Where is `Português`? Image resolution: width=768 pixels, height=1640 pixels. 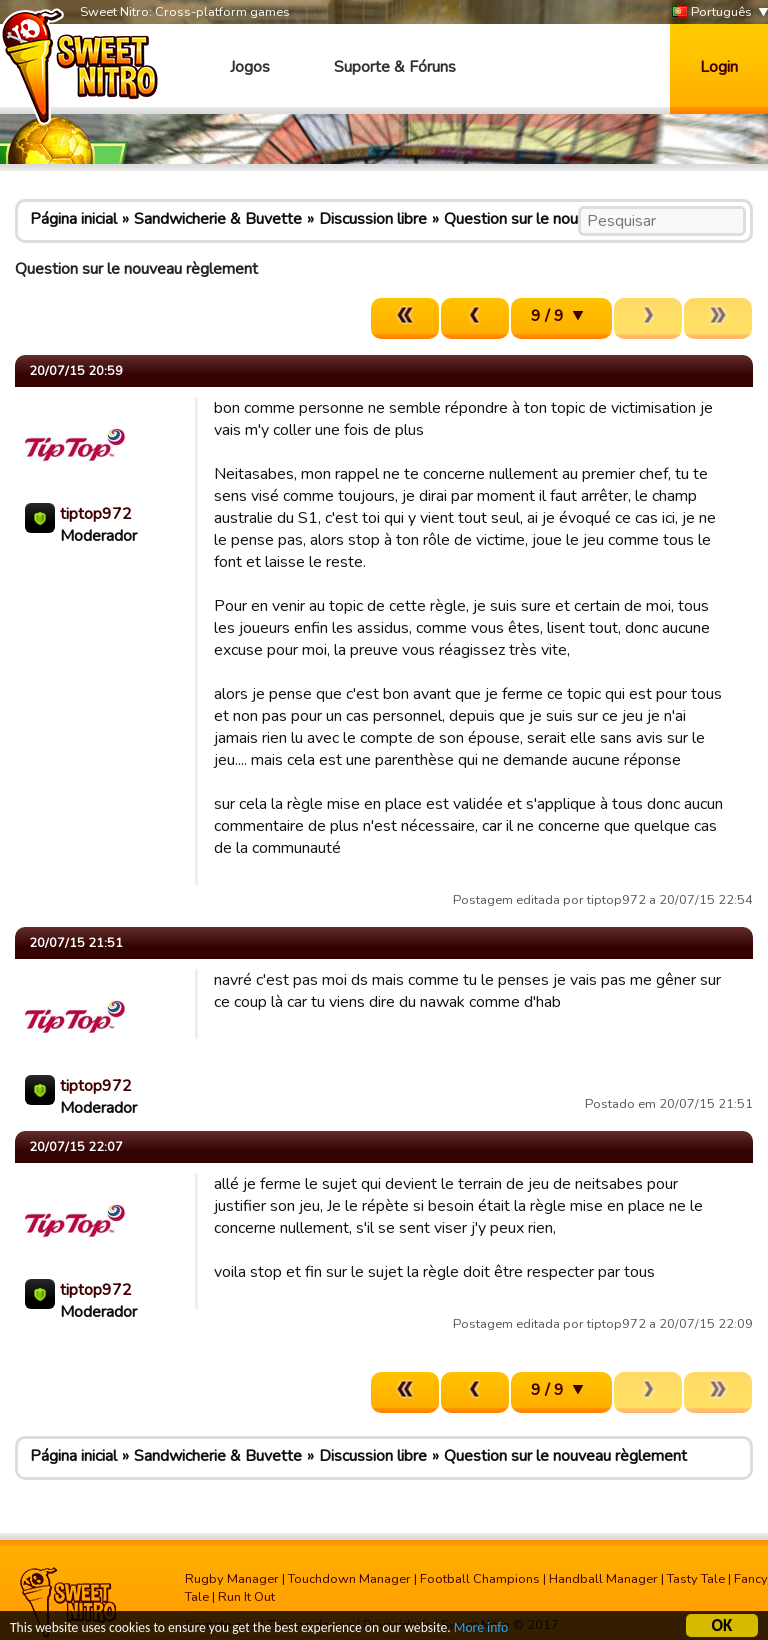
Português is located at coordinates (712, 12).